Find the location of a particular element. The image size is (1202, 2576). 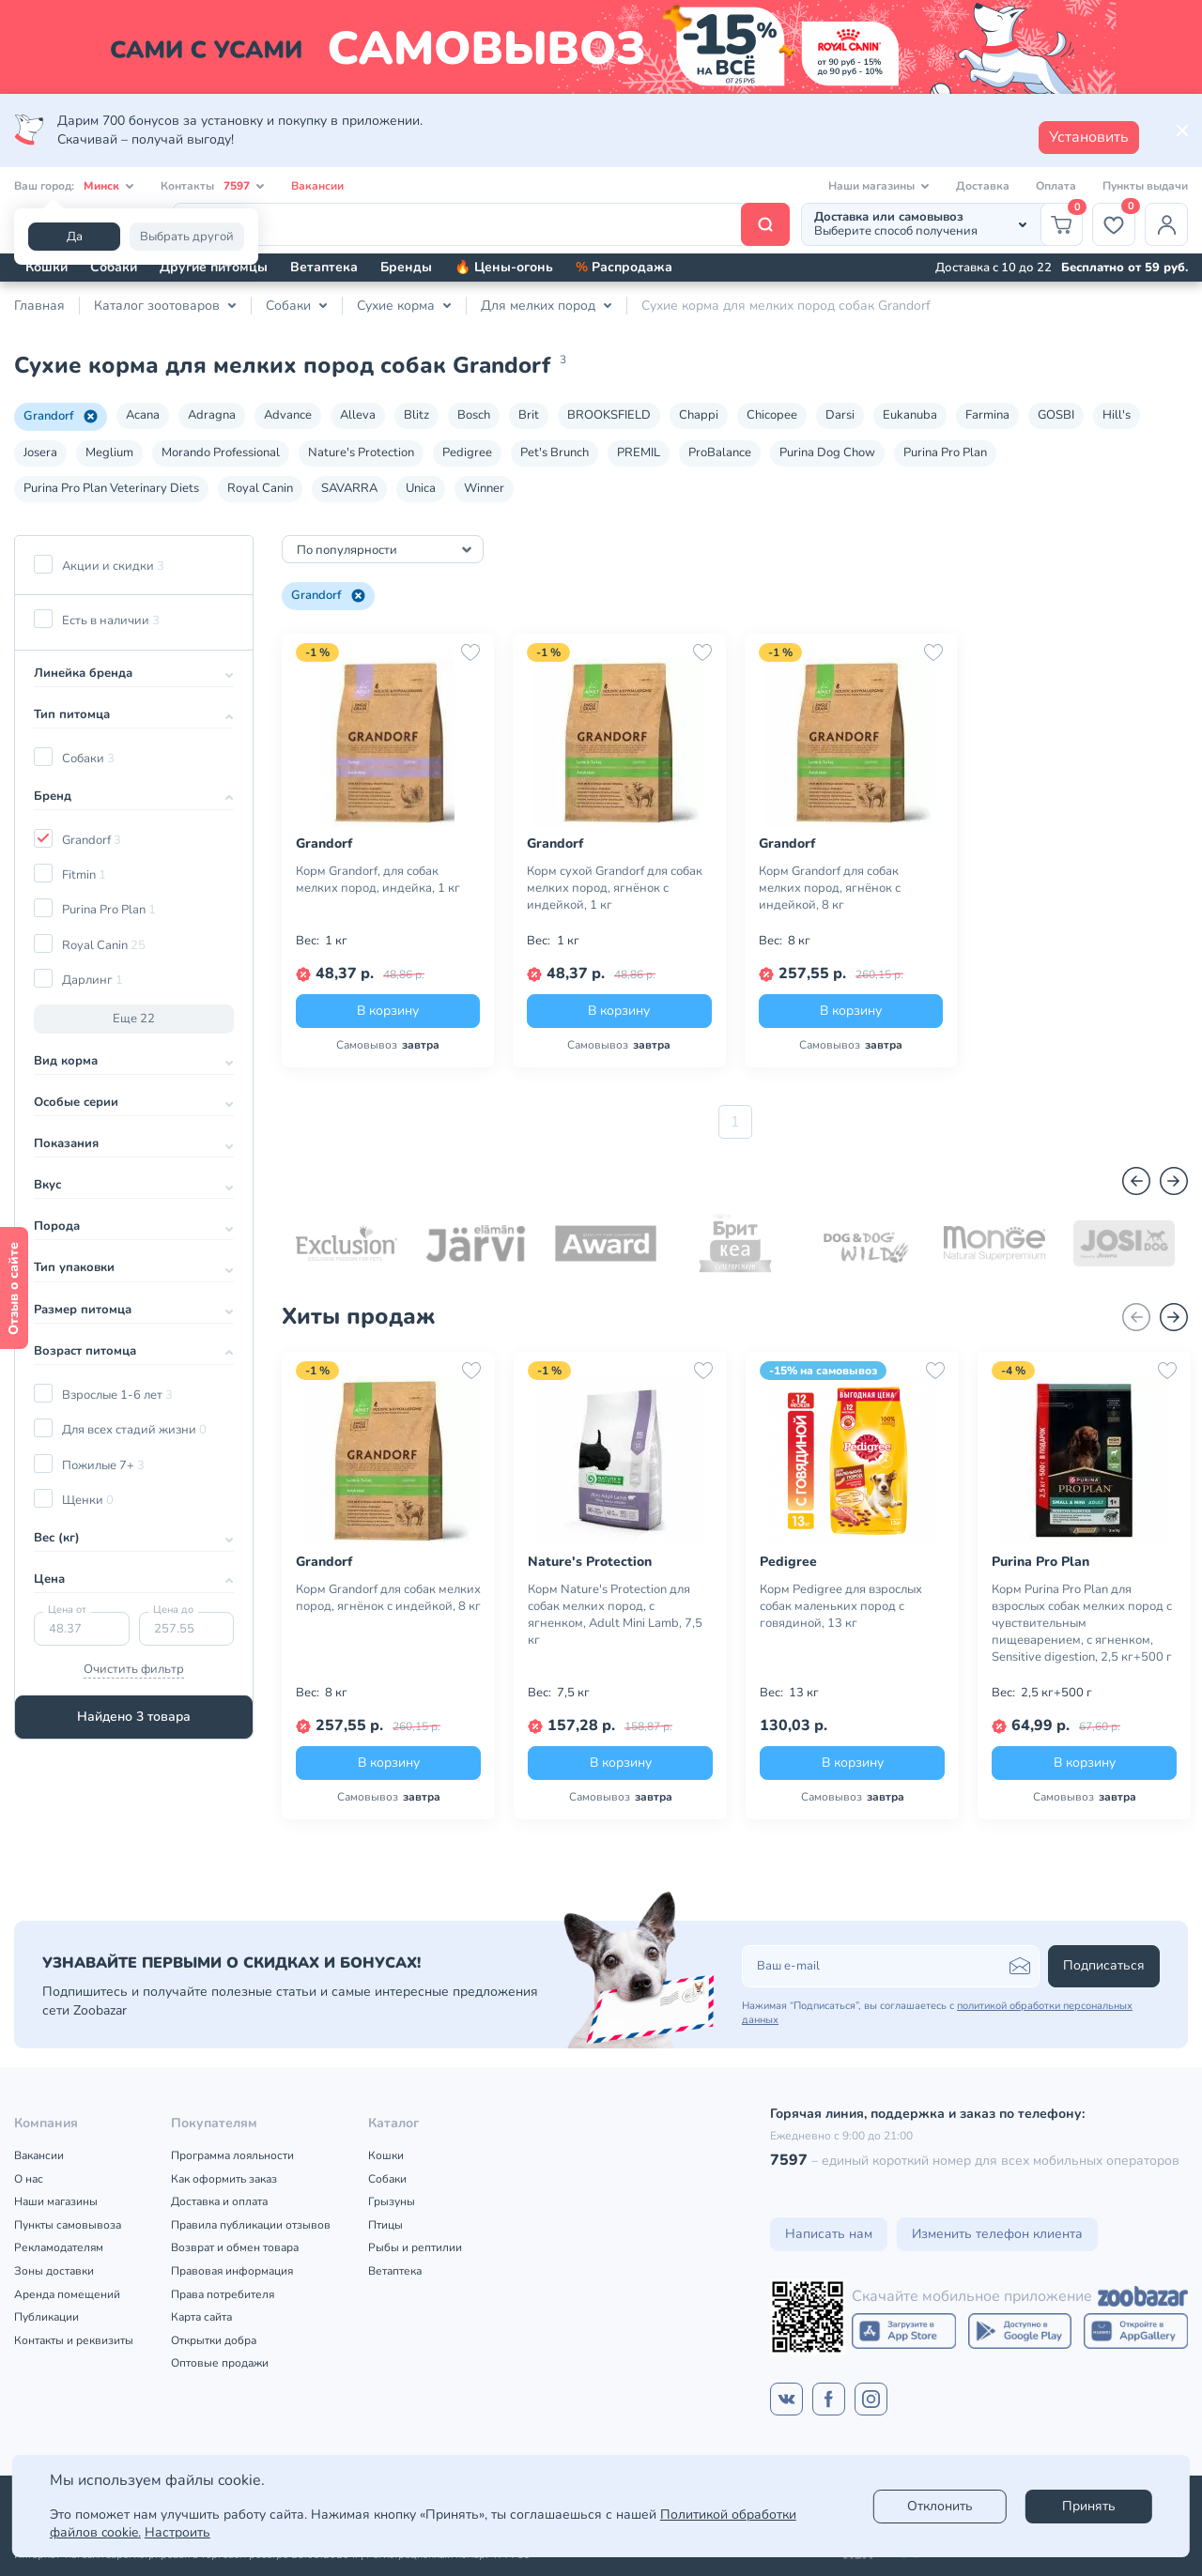

Eukanuba is located at coordinates (910, 414).